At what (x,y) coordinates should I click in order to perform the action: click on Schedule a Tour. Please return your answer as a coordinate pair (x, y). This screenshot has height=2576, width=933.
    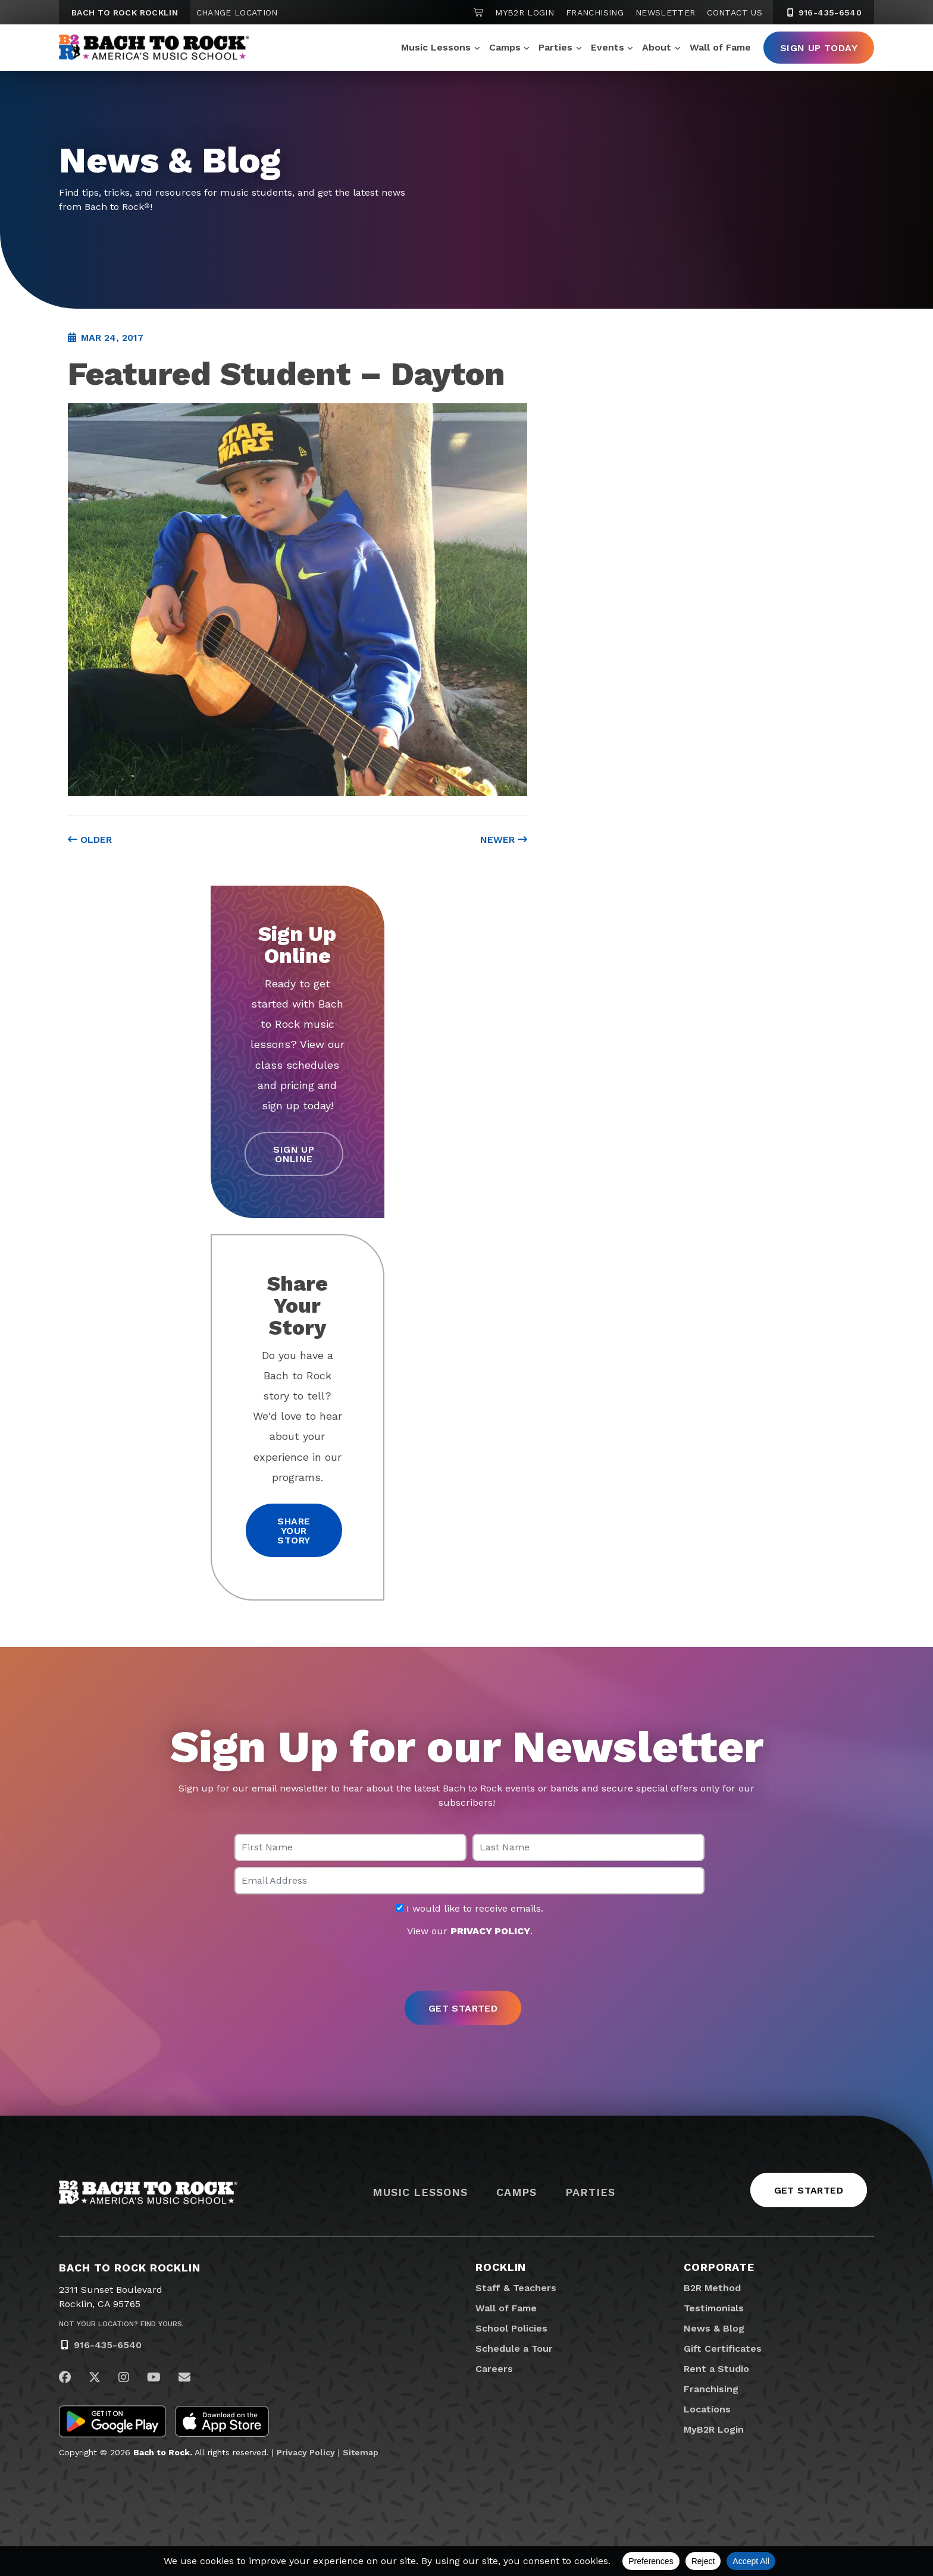
    Looking at the image, I should click on (514, 2348).